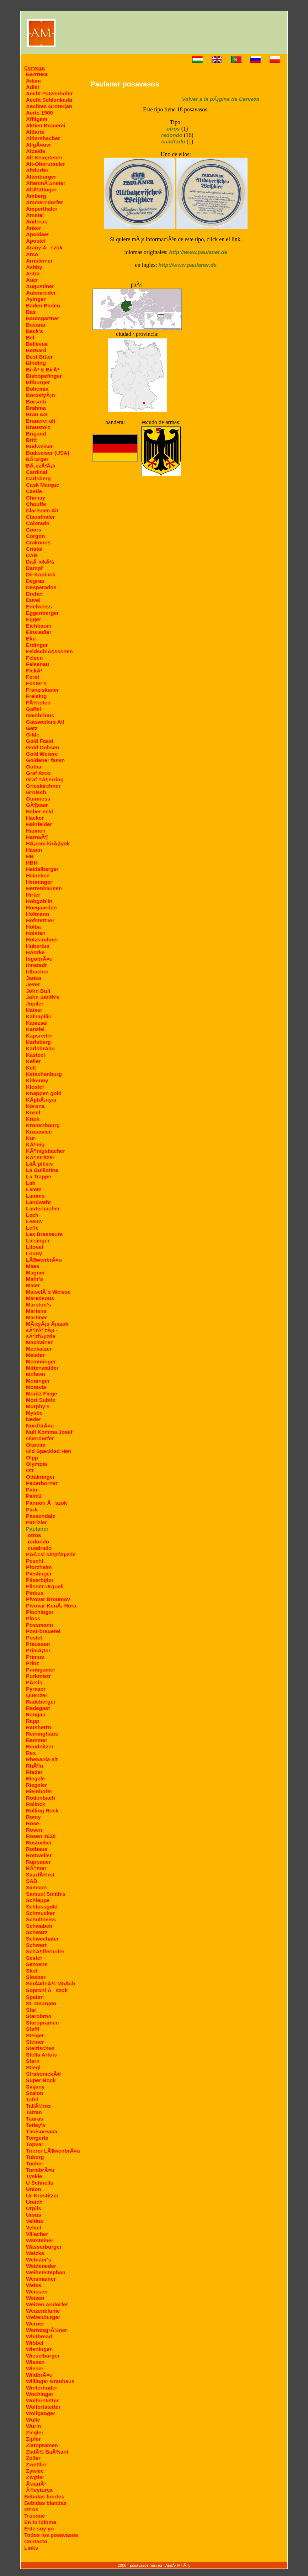 This screenshot has width=308, height=2576. Describe the element at coordinates (32, 1266) in the screenshot. I see `Maes` at that location.